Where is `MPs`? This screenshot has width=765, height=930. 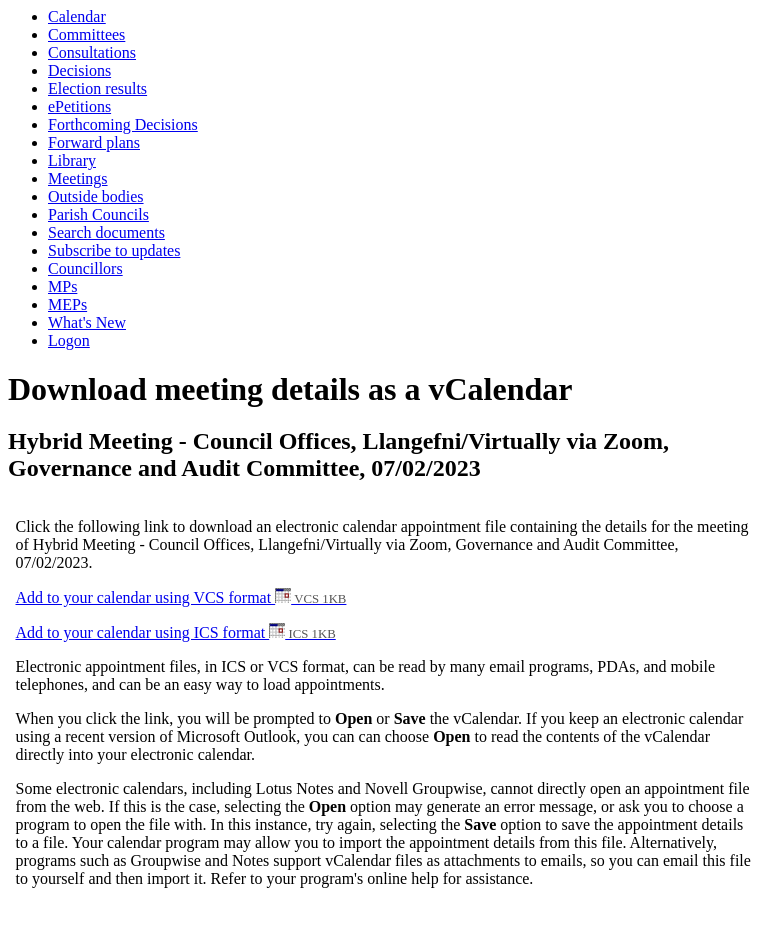 MPs is located at coordinates (62, 286).